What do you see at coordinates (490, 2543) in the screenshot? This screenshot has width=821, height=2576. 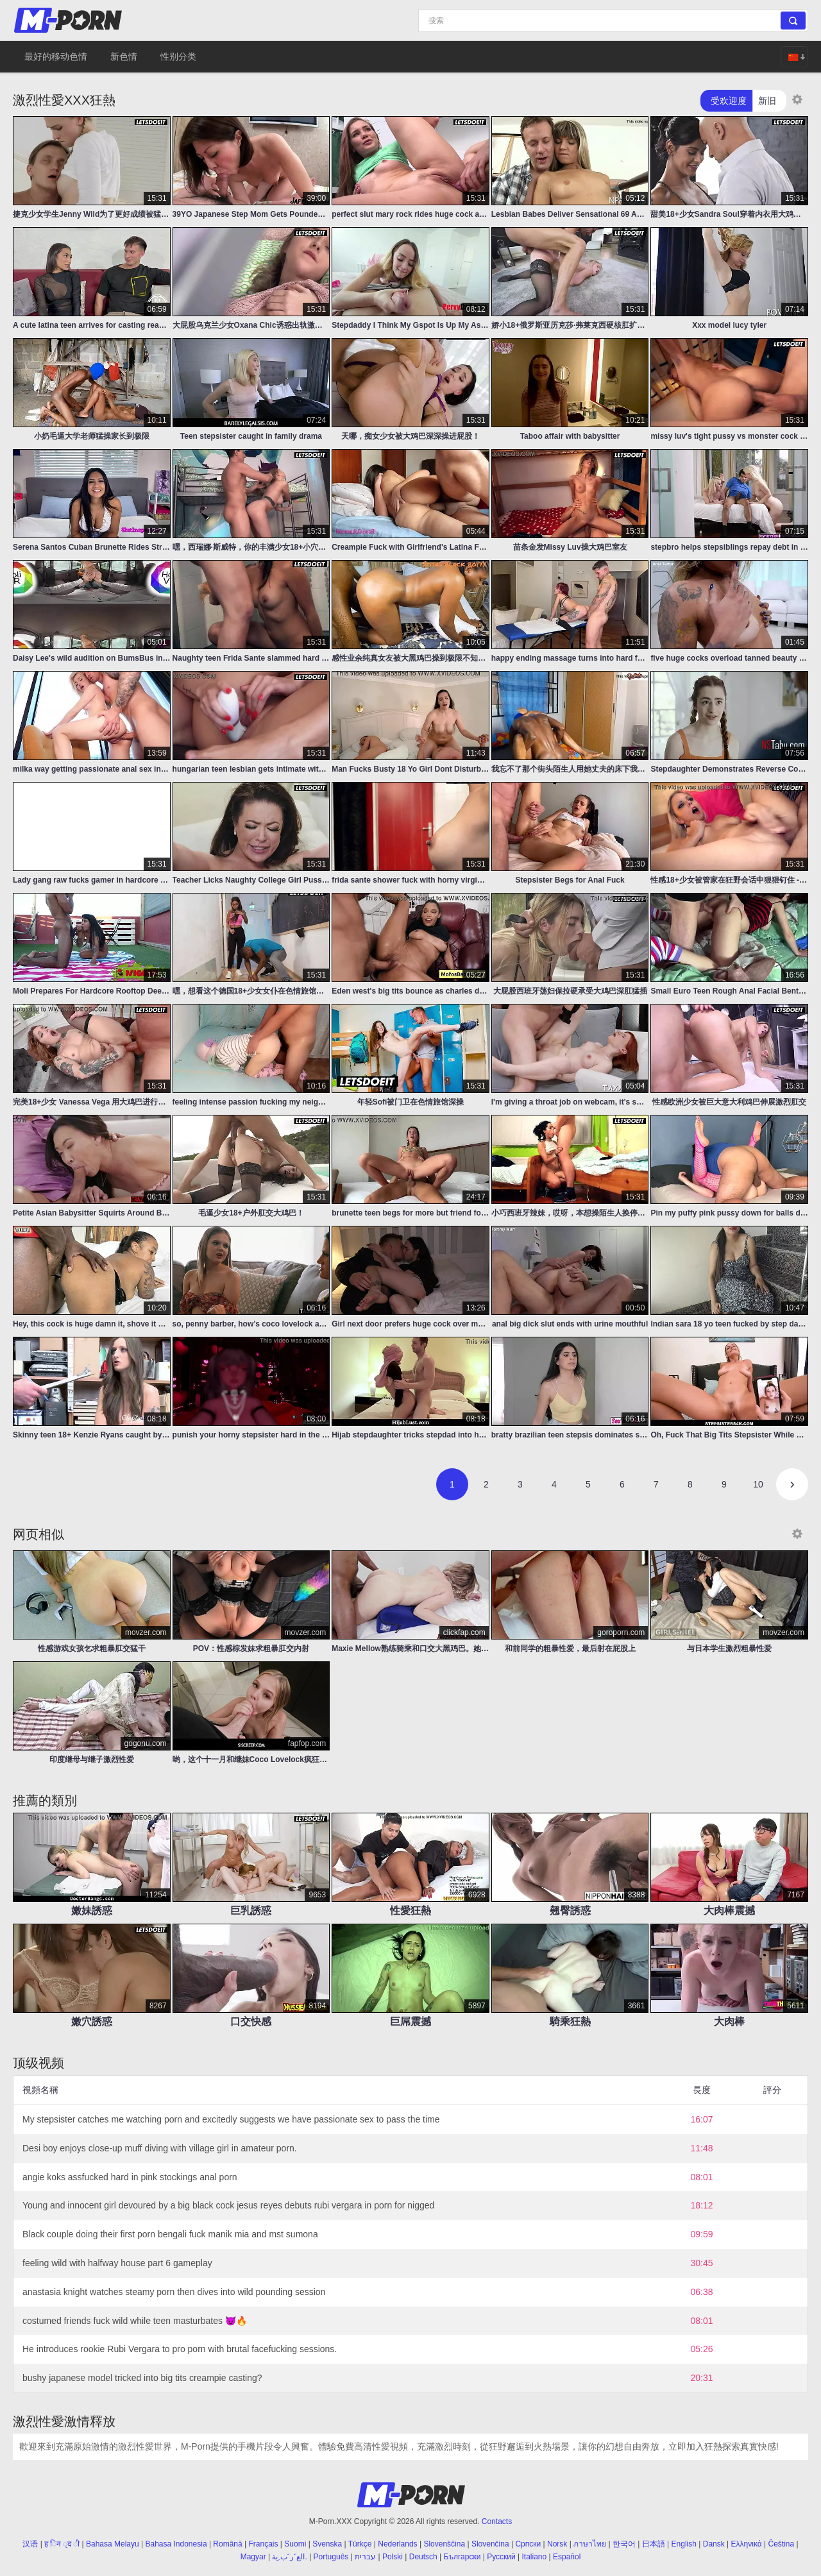 I see `Slovenčina` at bounding box center [490, 2543].